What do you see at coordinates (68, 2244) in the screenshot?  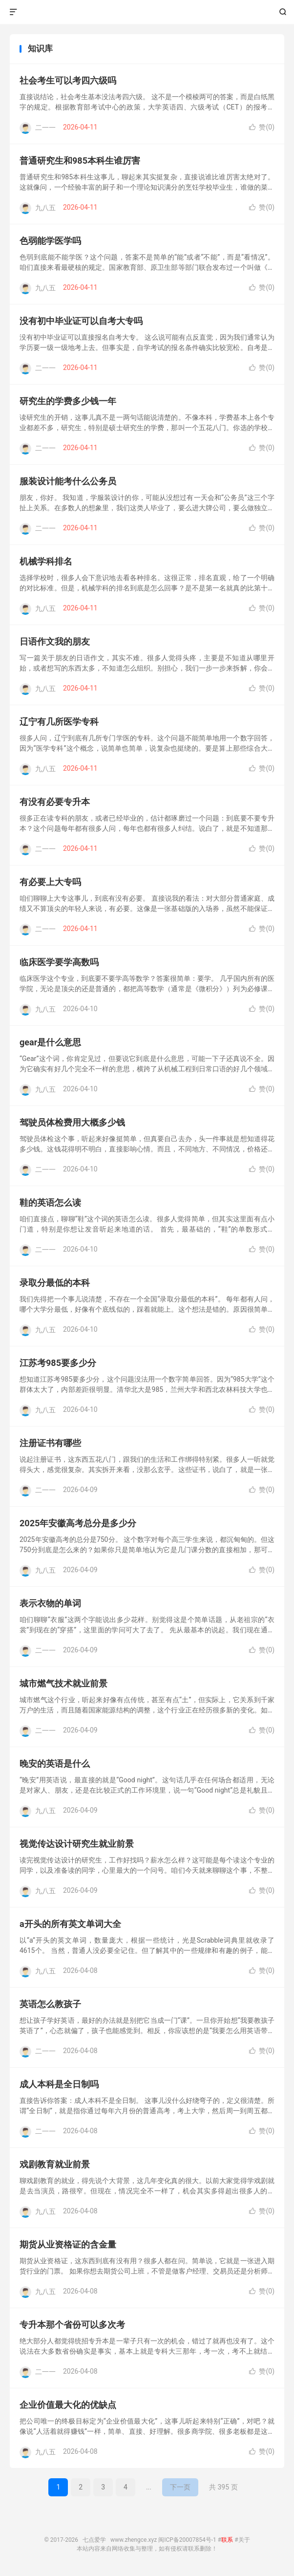 I see `期货从业资格证的含金量` at bounding box center [68, 2244].